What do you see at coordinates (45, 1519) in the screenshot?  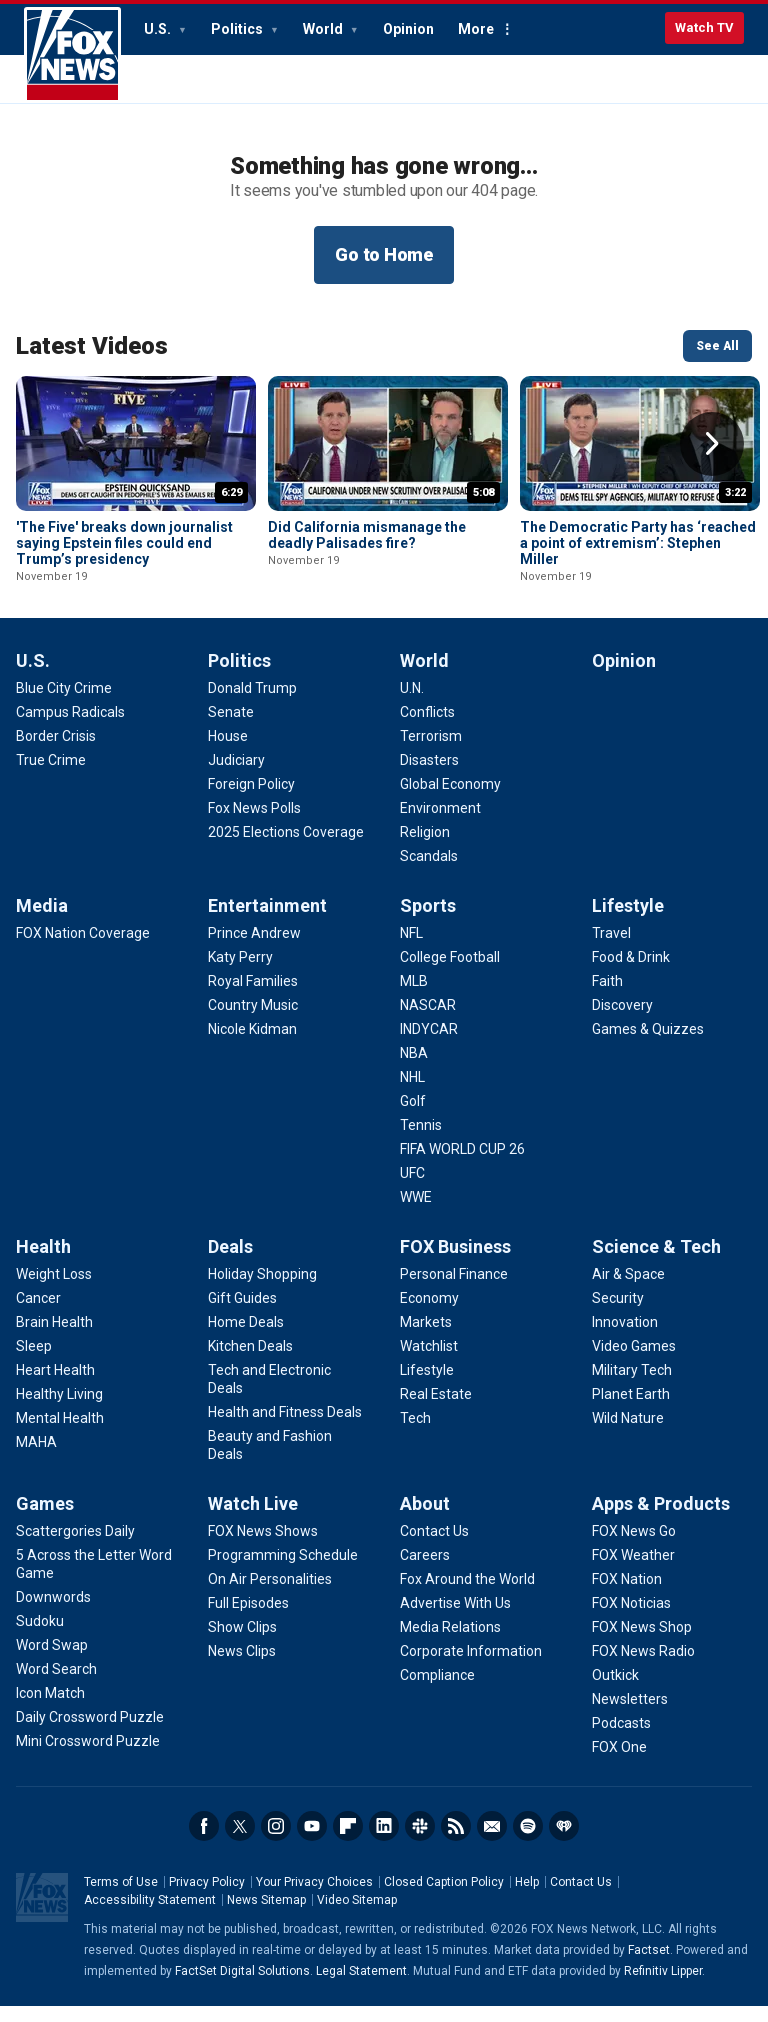 I see `Games` at bounding box center [45, 1519].